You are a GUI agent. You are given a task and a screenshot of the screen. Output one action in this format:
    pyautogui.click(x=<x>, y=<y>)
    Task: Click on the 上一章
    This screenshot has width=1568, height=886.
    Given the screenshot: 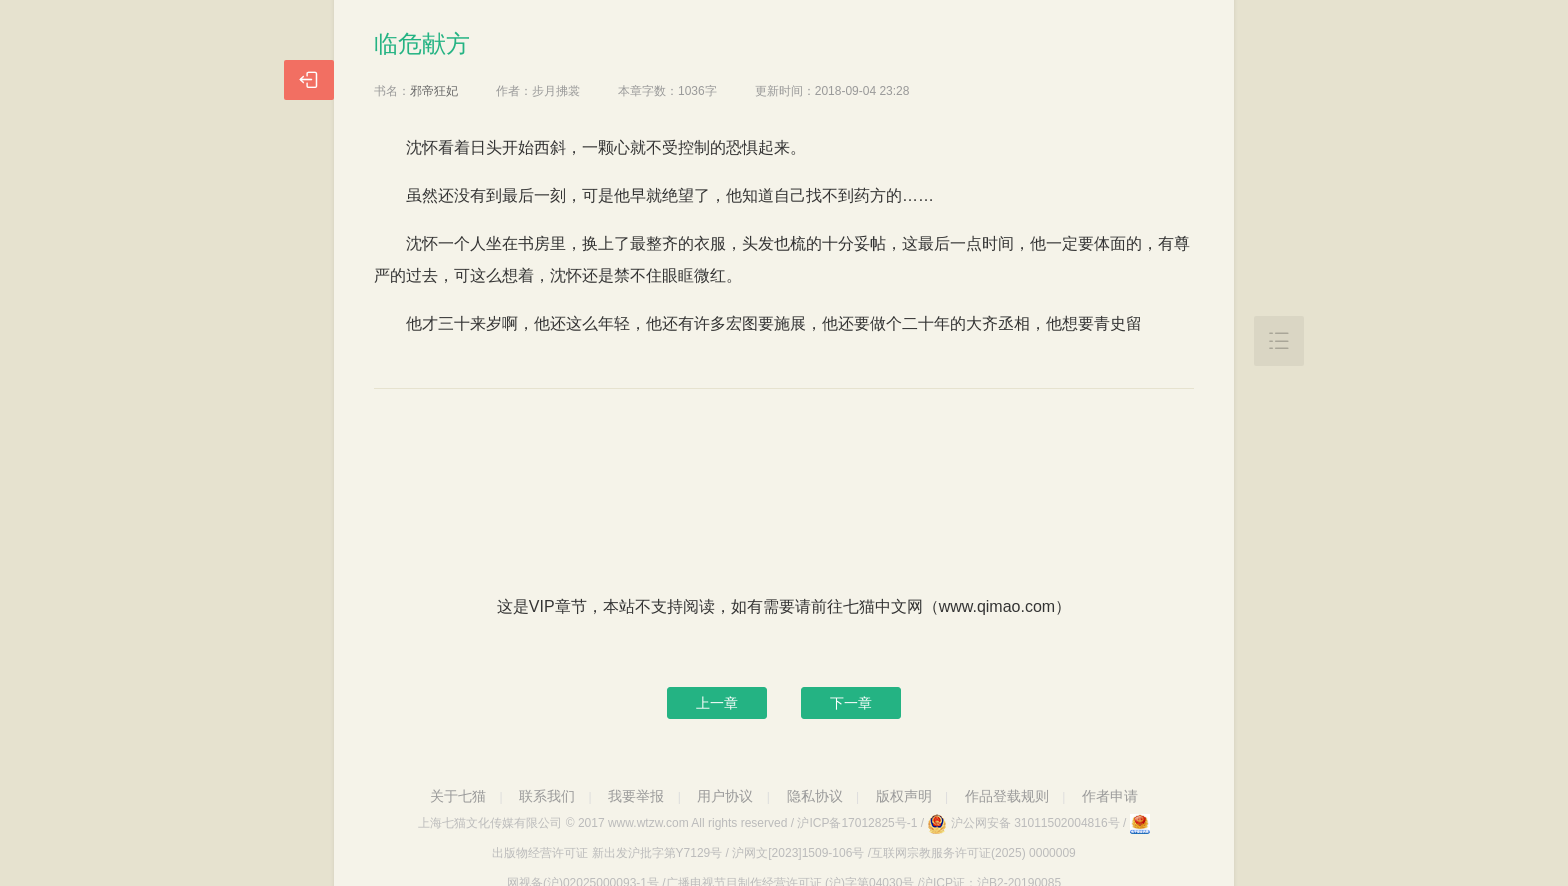 What is the action you would take?
    pyautogui.click(x=717, y=703)
    